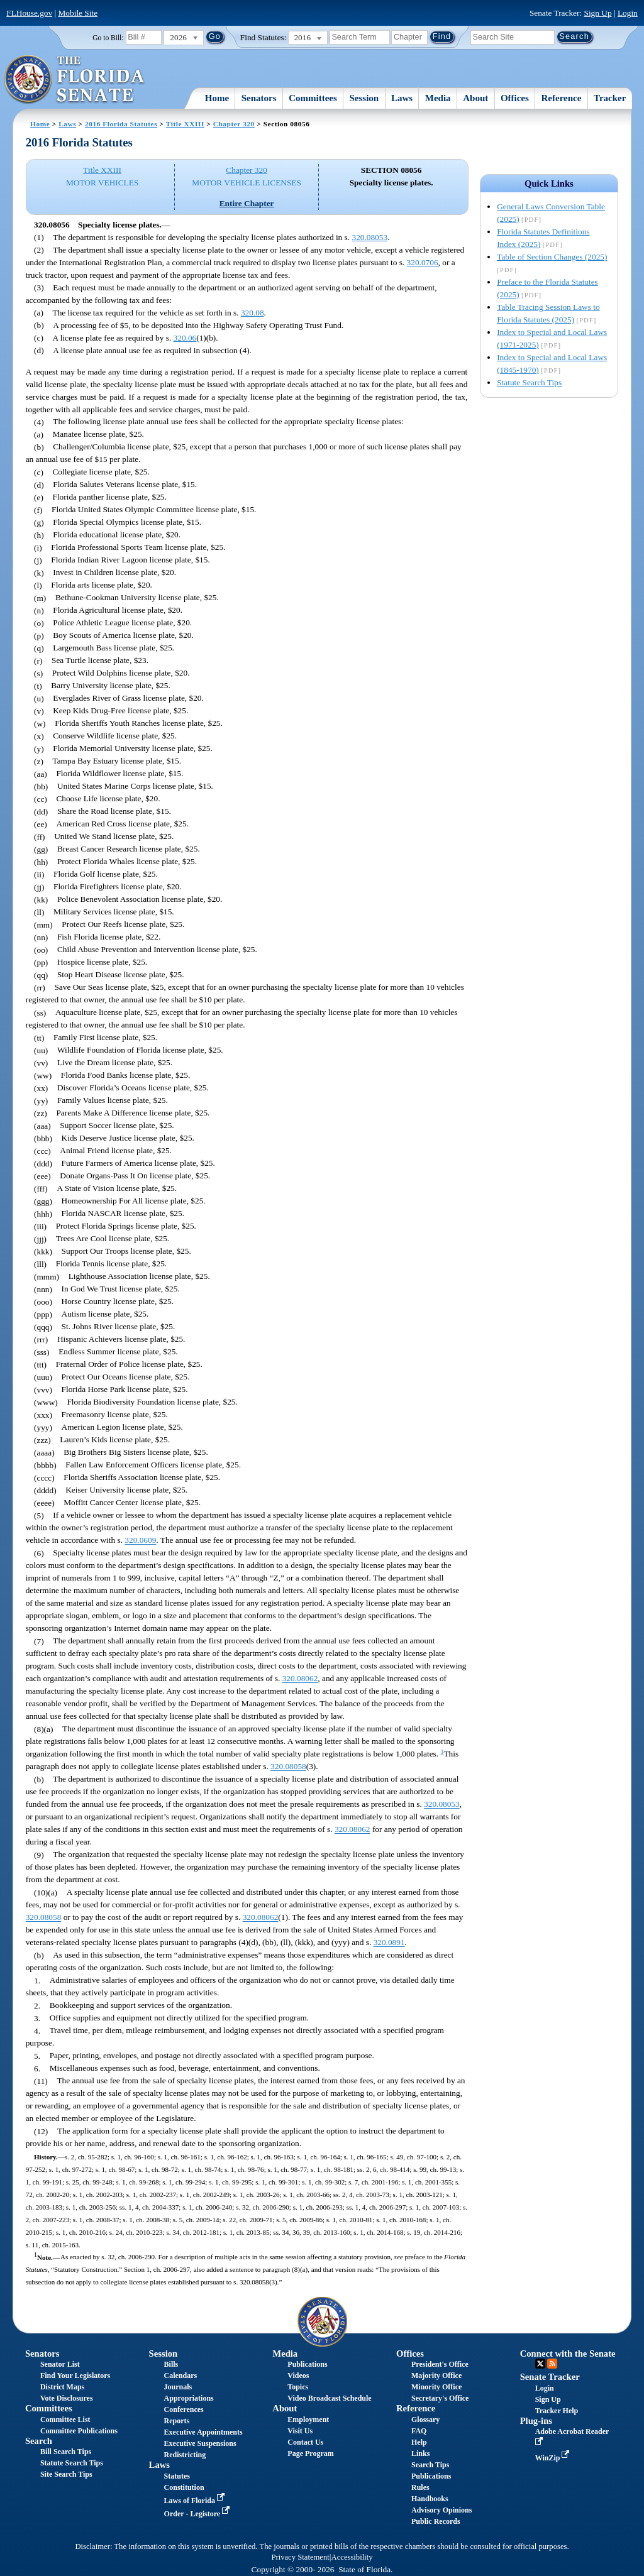  I want to click on Minority Office, so click(436, 2386).